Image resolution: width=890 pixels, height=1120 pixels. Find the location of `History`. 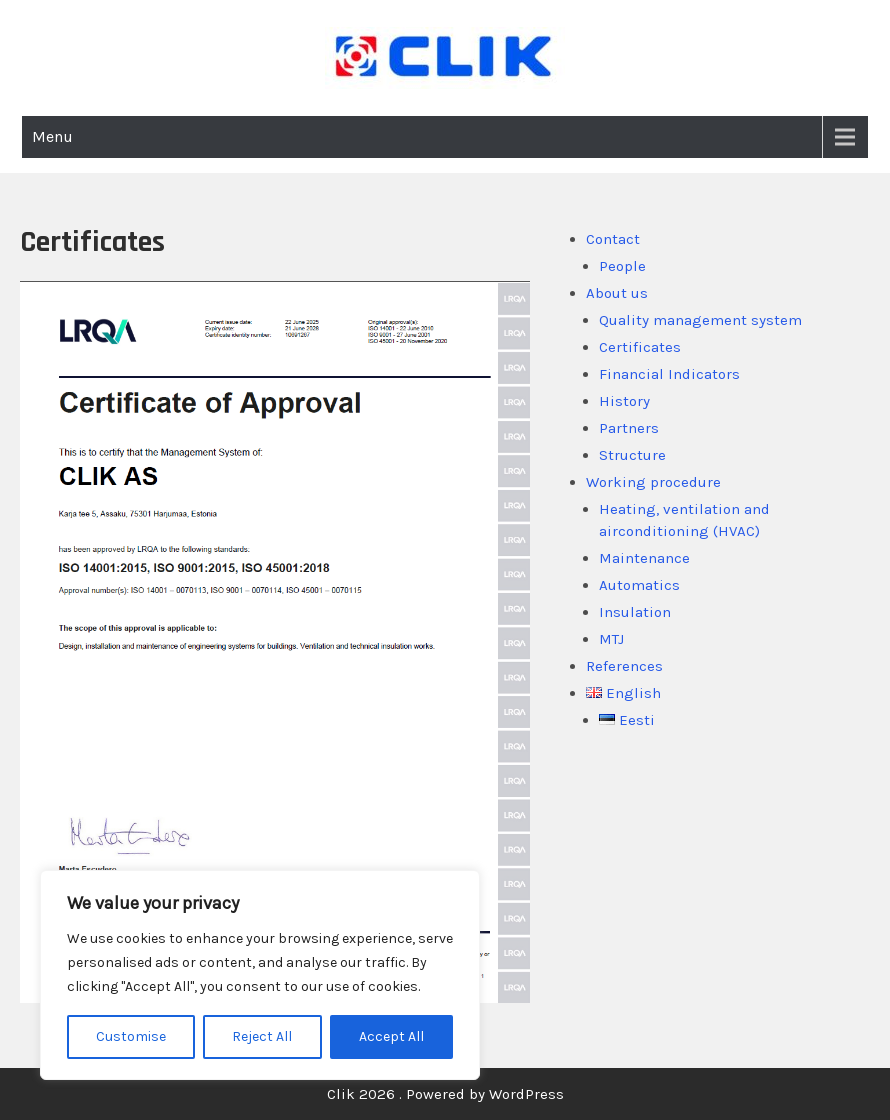

History is located at coordinates (624, 401).